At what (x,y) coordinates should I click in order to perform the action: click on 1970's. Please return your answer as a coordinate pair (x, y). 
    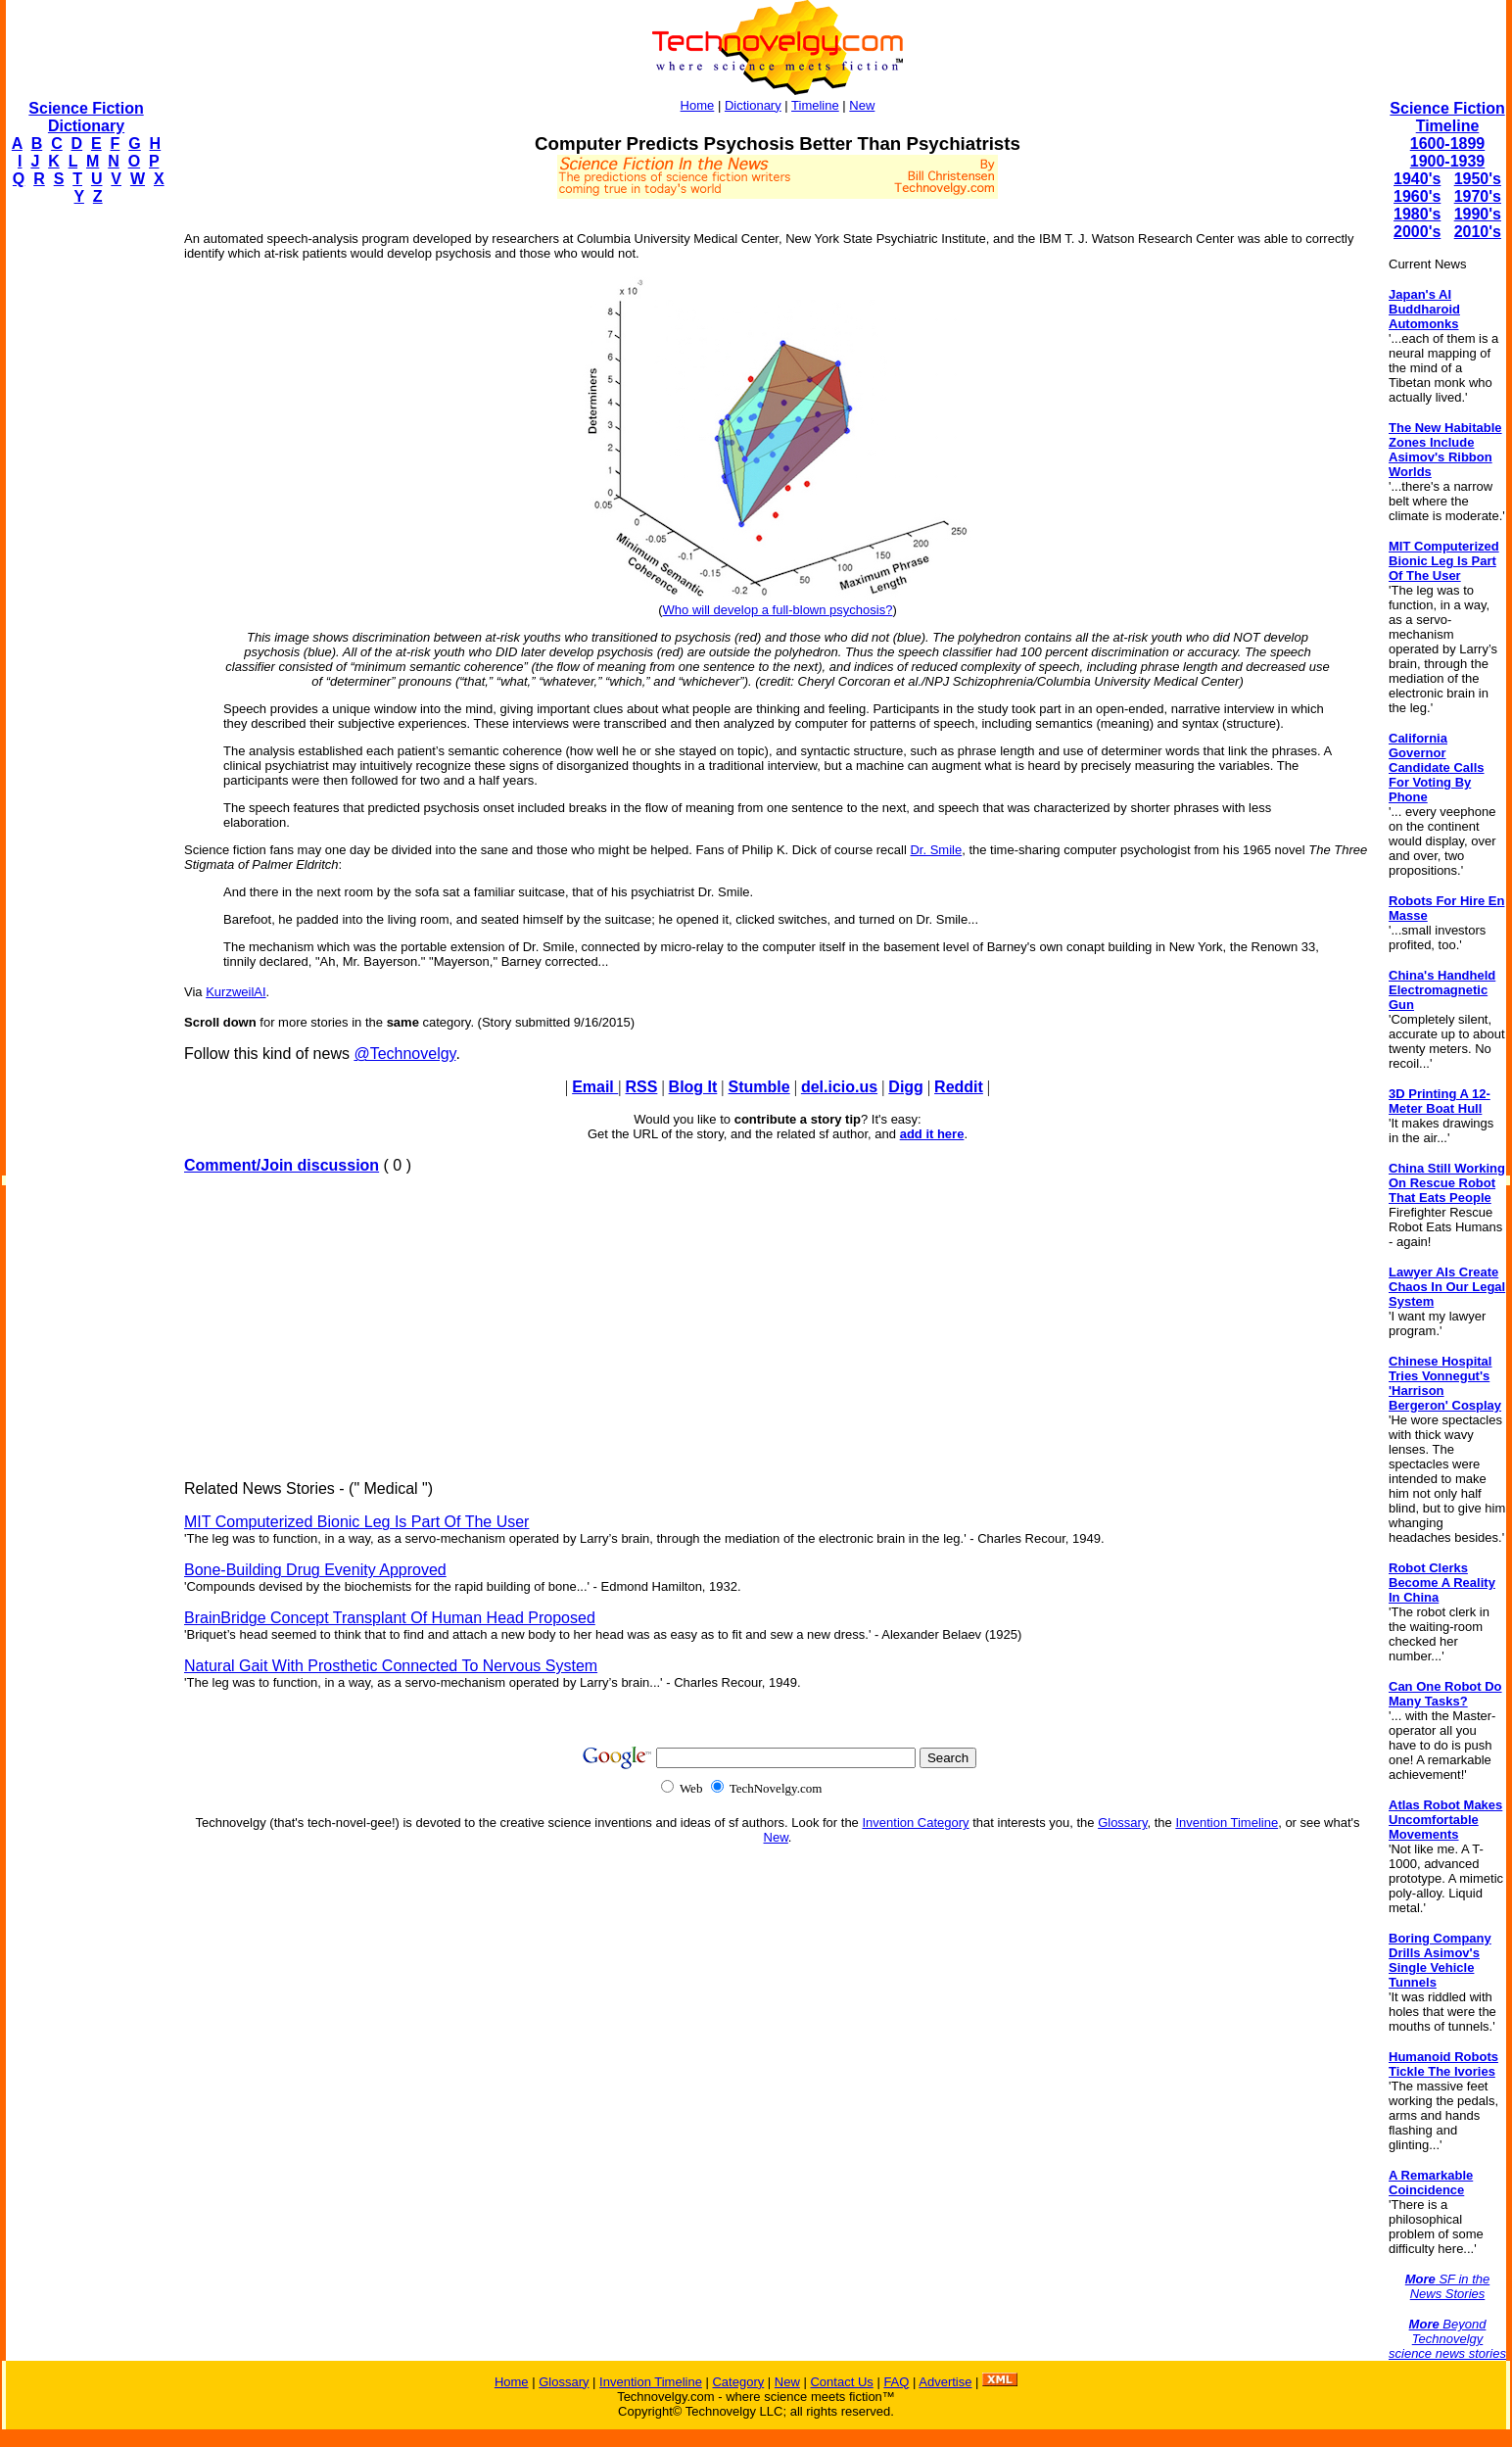
    Looking at the image, I should click on (1477, 196).